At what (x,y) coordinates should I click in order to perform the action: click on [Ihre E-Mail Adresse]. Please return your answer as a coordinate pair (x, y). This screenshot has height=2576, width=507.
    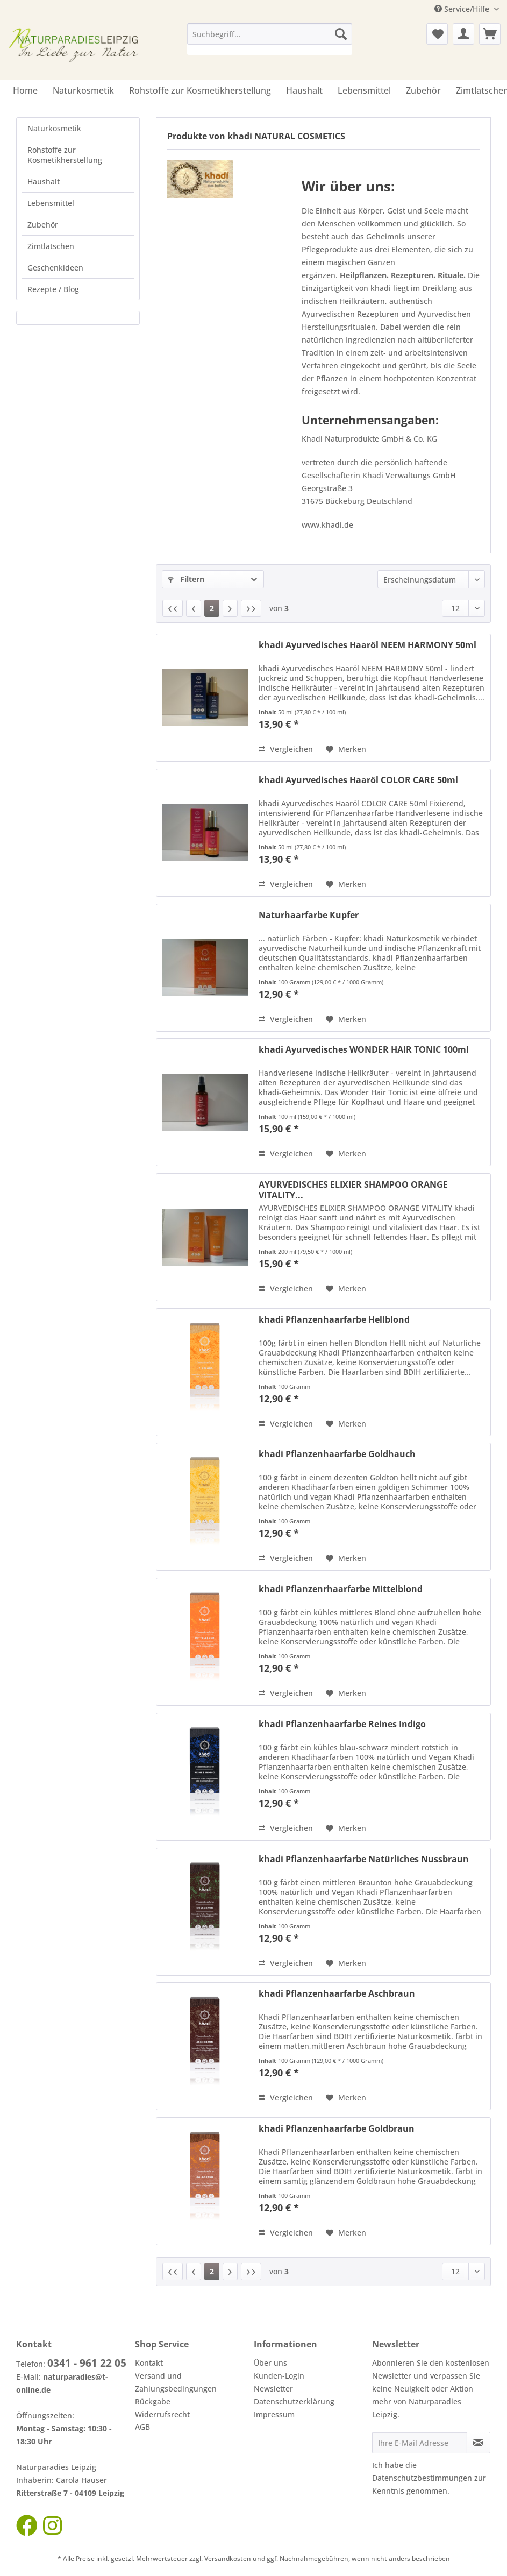
    Looking at the image, I should click on (419, 2442).